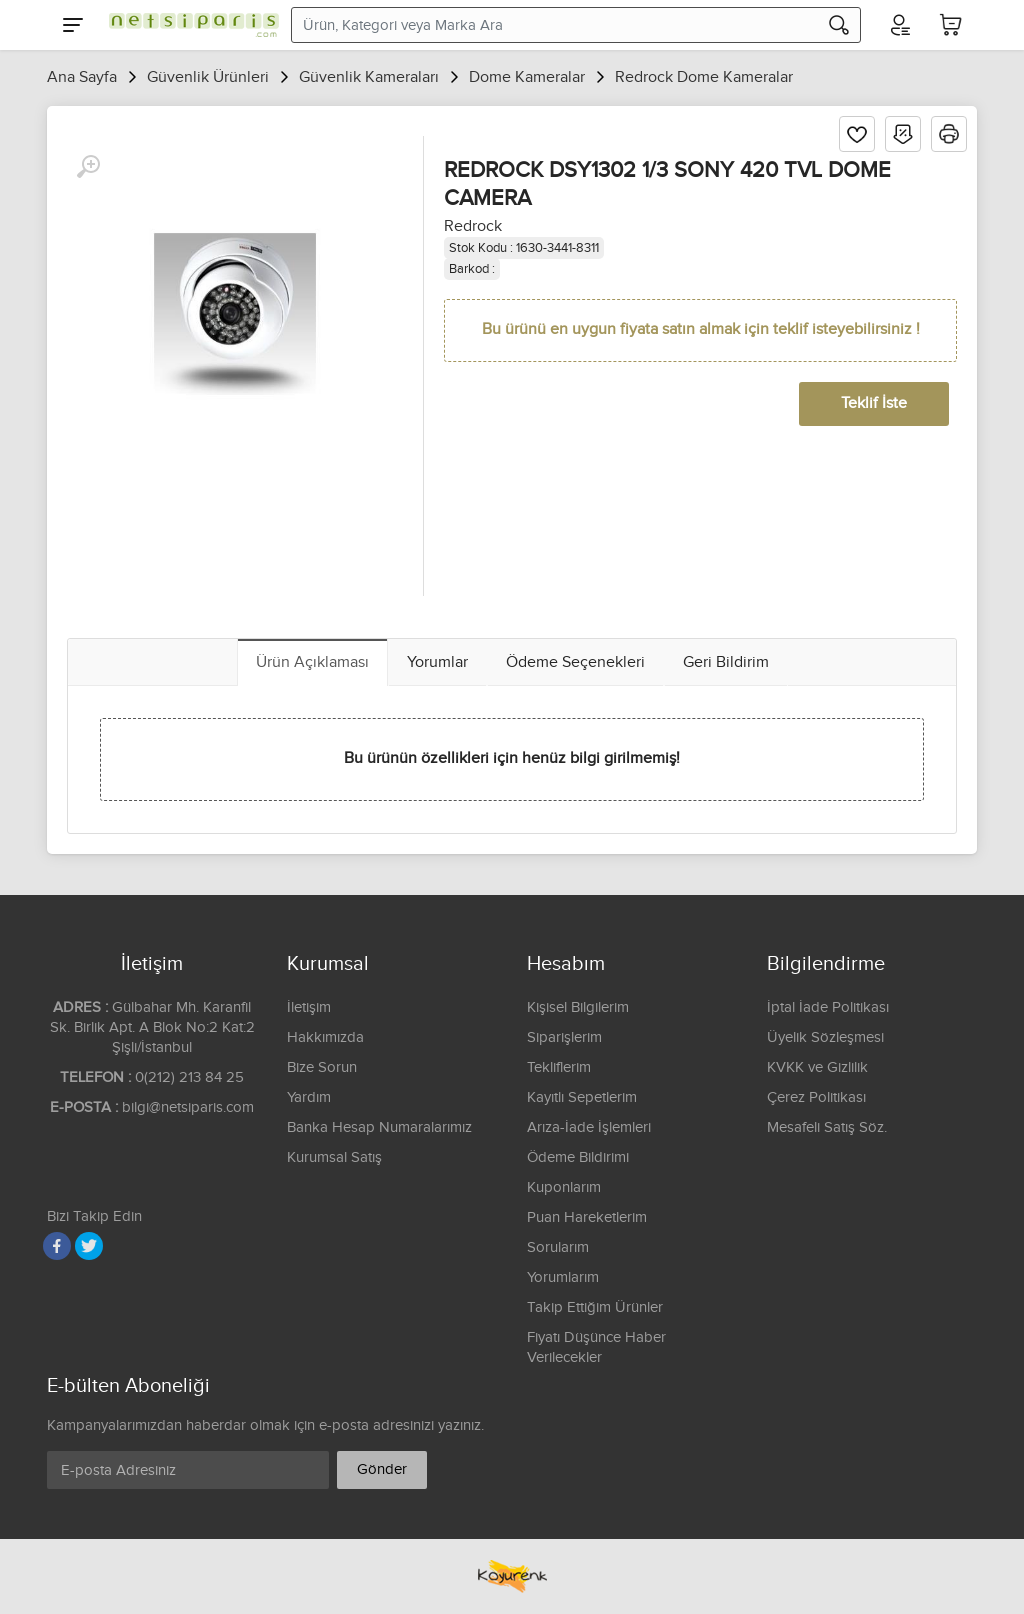  What do you see at coordinates (816, 1097) in the screenshot?
I see `Çerez Politikası` at bounding box center [816, 1097].